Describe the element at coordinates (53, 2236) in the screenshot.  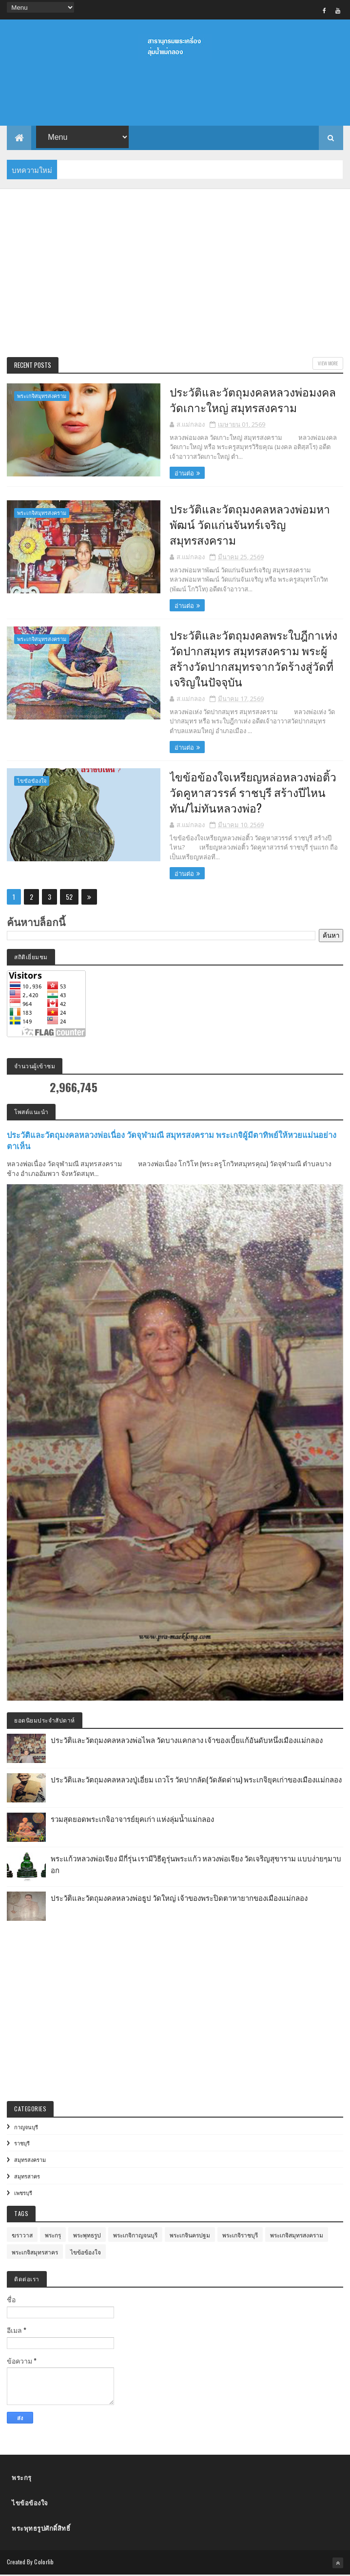
I see `พระกรุ` at that location.